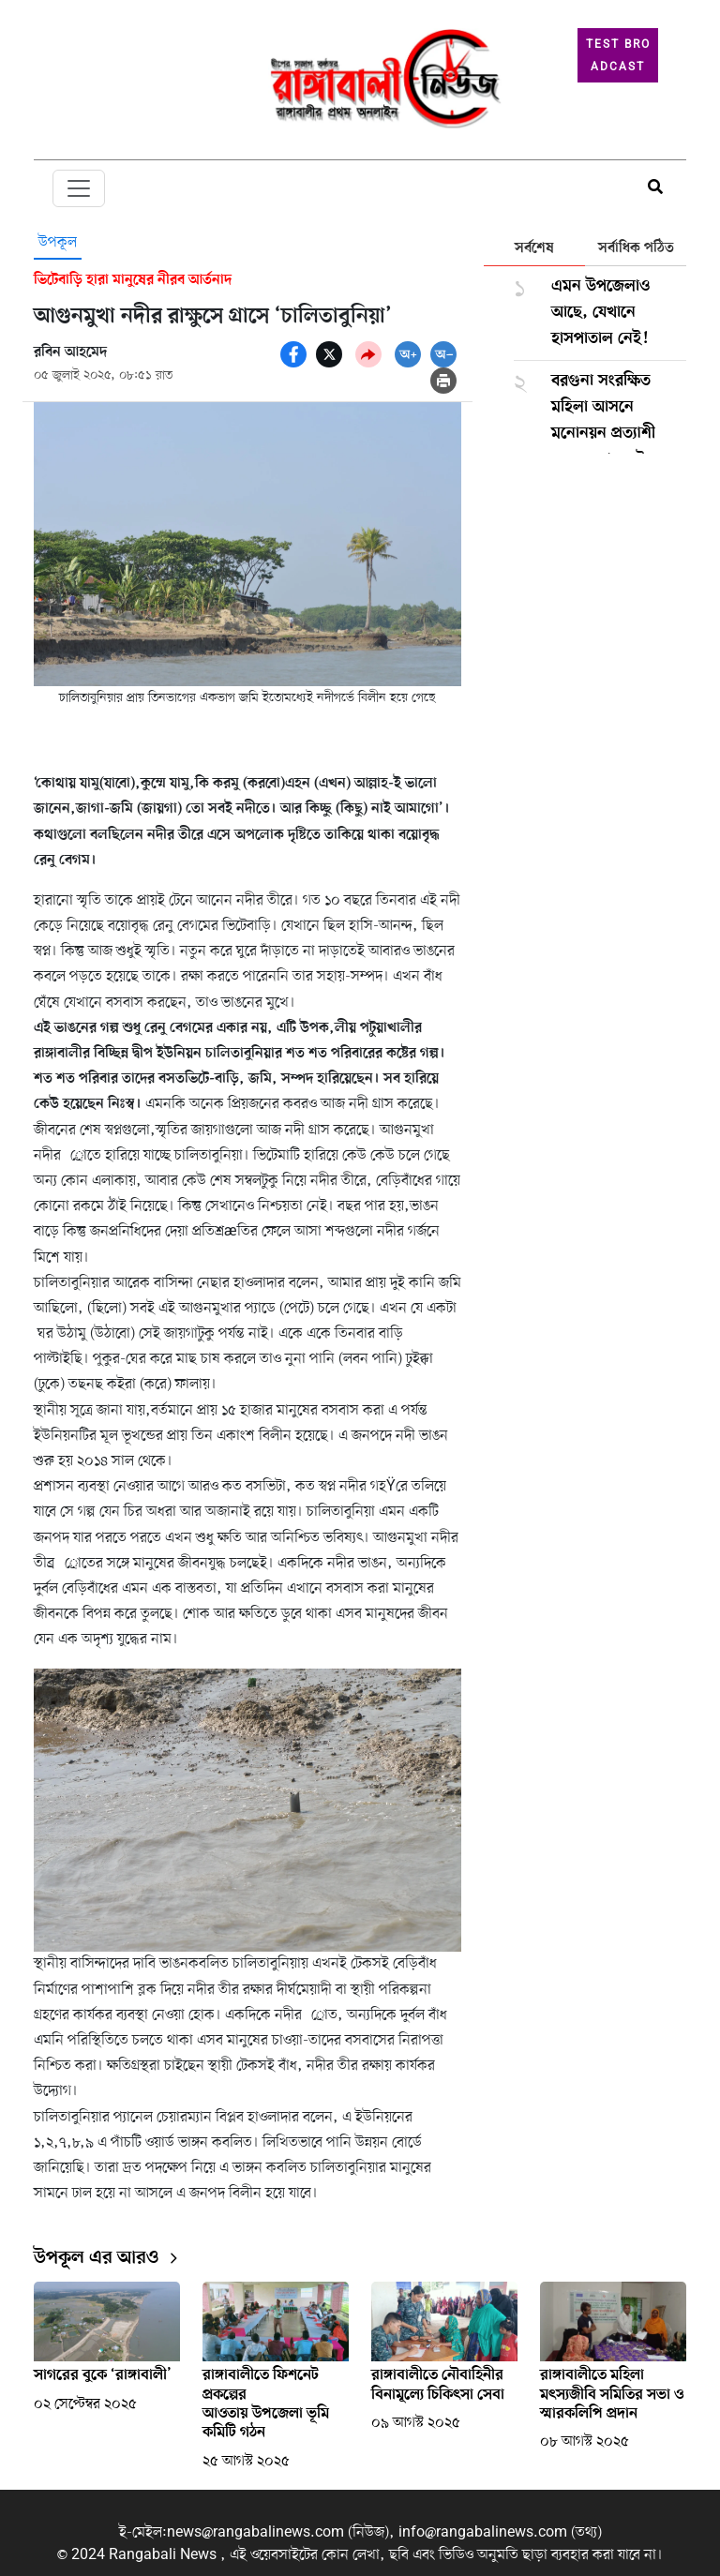  What do you see at coordinates (293, 354) in the screenshot?
I see `[socal share facebook icons]` at bounding box center [293, 354].